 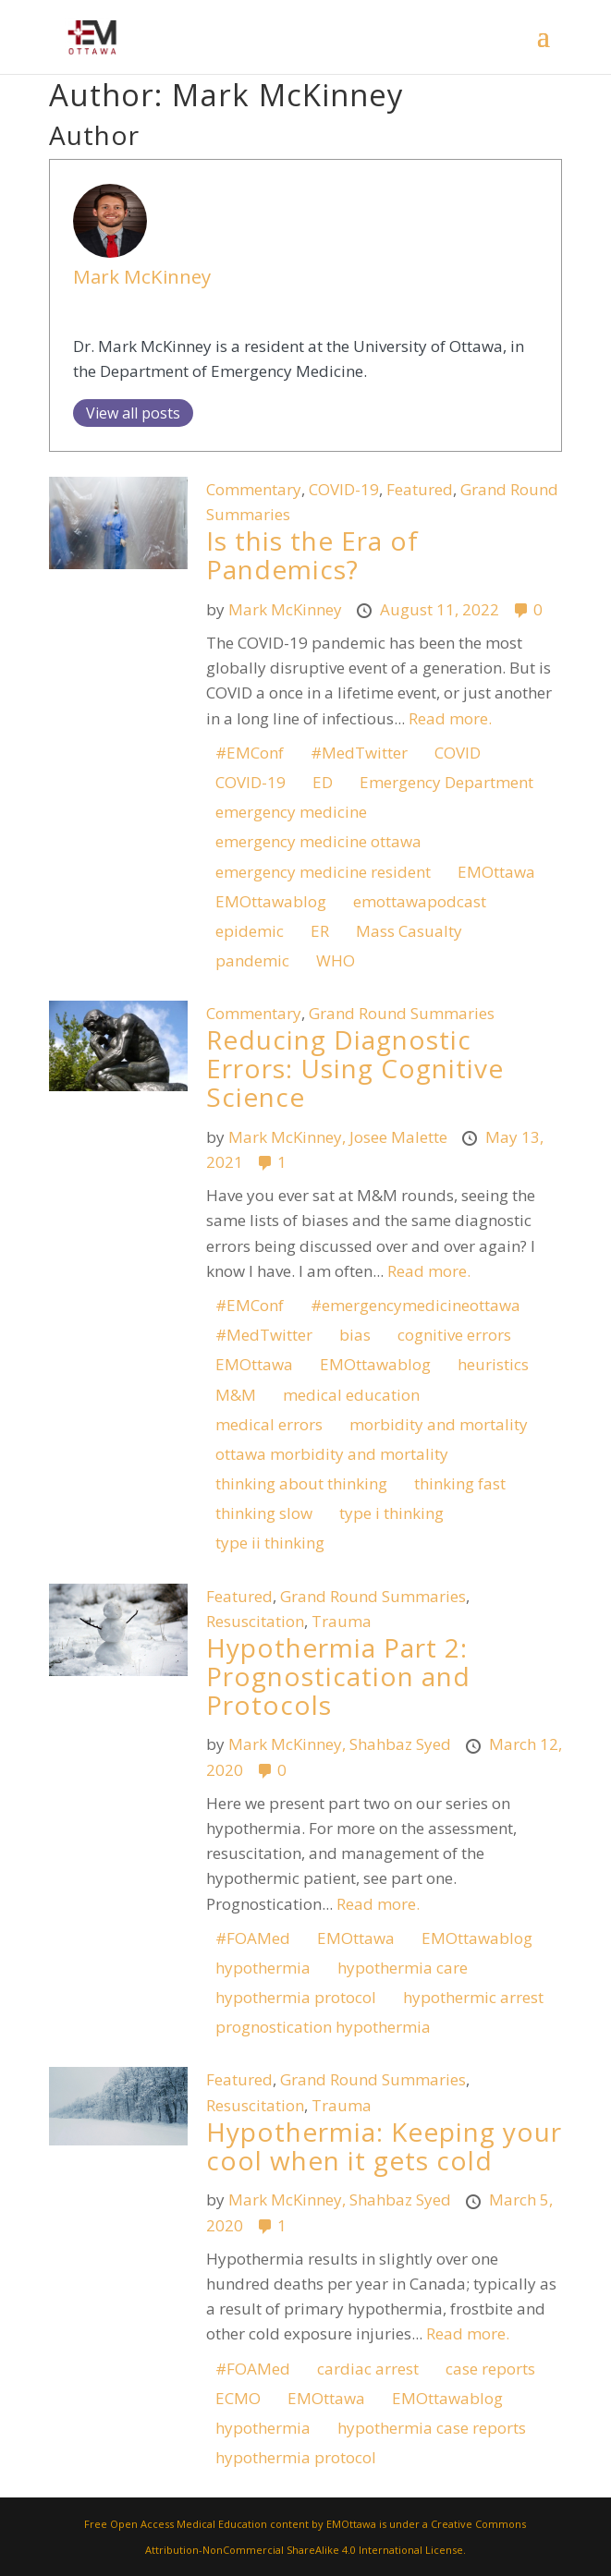 I want to click on ED, so click(x=322, y=782).